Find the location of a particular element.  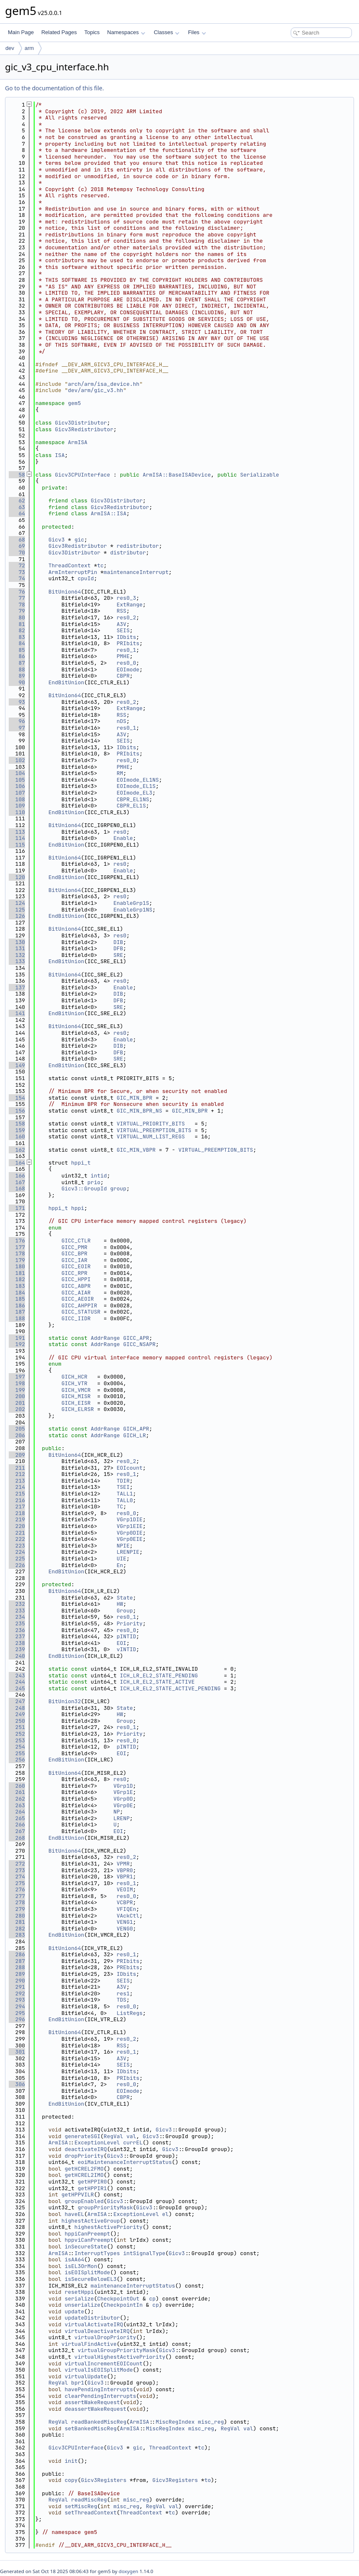

Gicv3::GroupId is located at coordinates (84, 1188).